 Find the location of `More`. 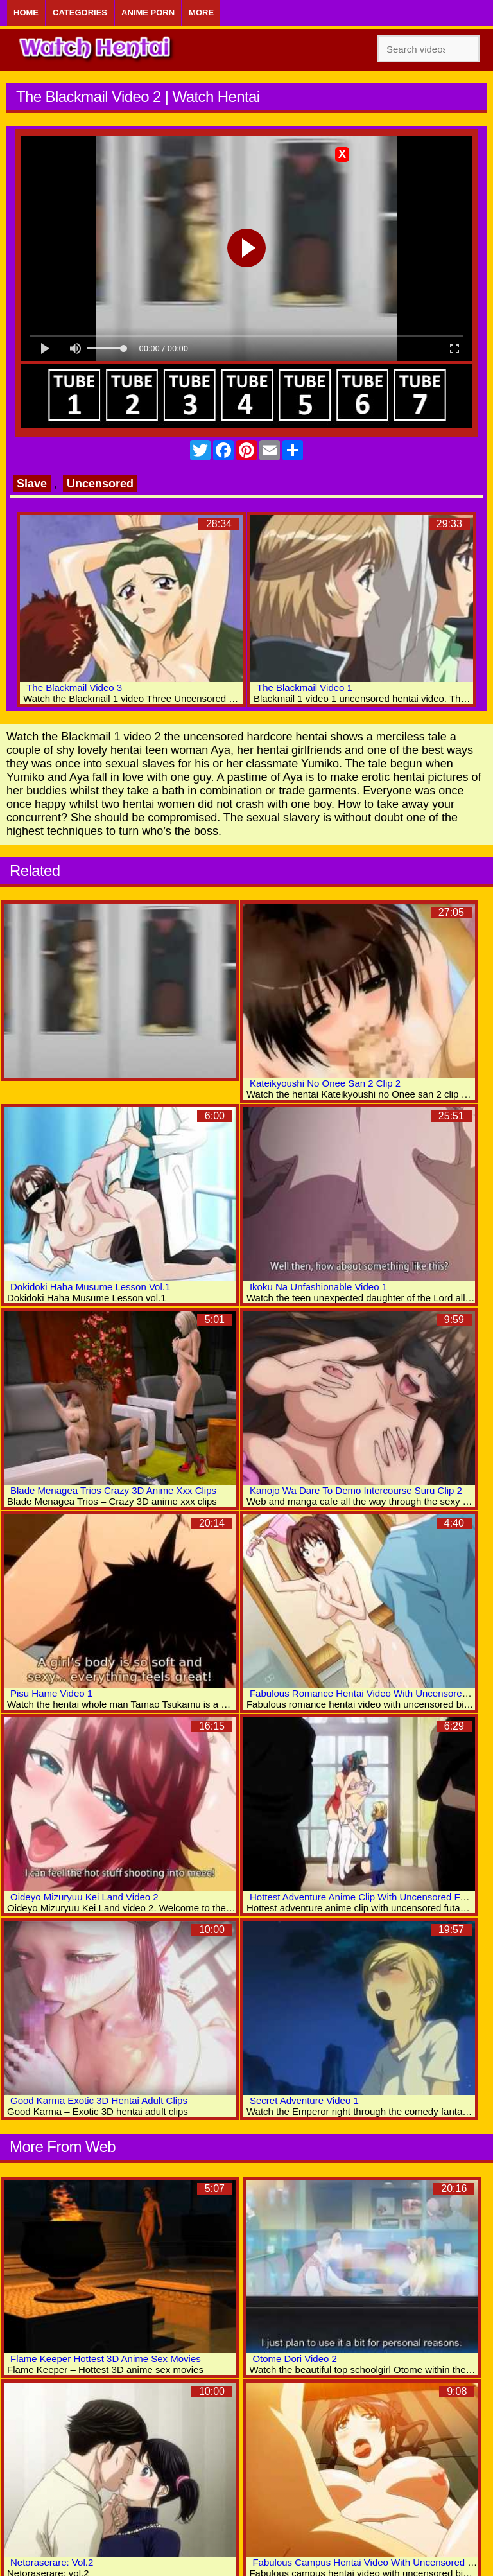

More is located at coordinates (201, 12).